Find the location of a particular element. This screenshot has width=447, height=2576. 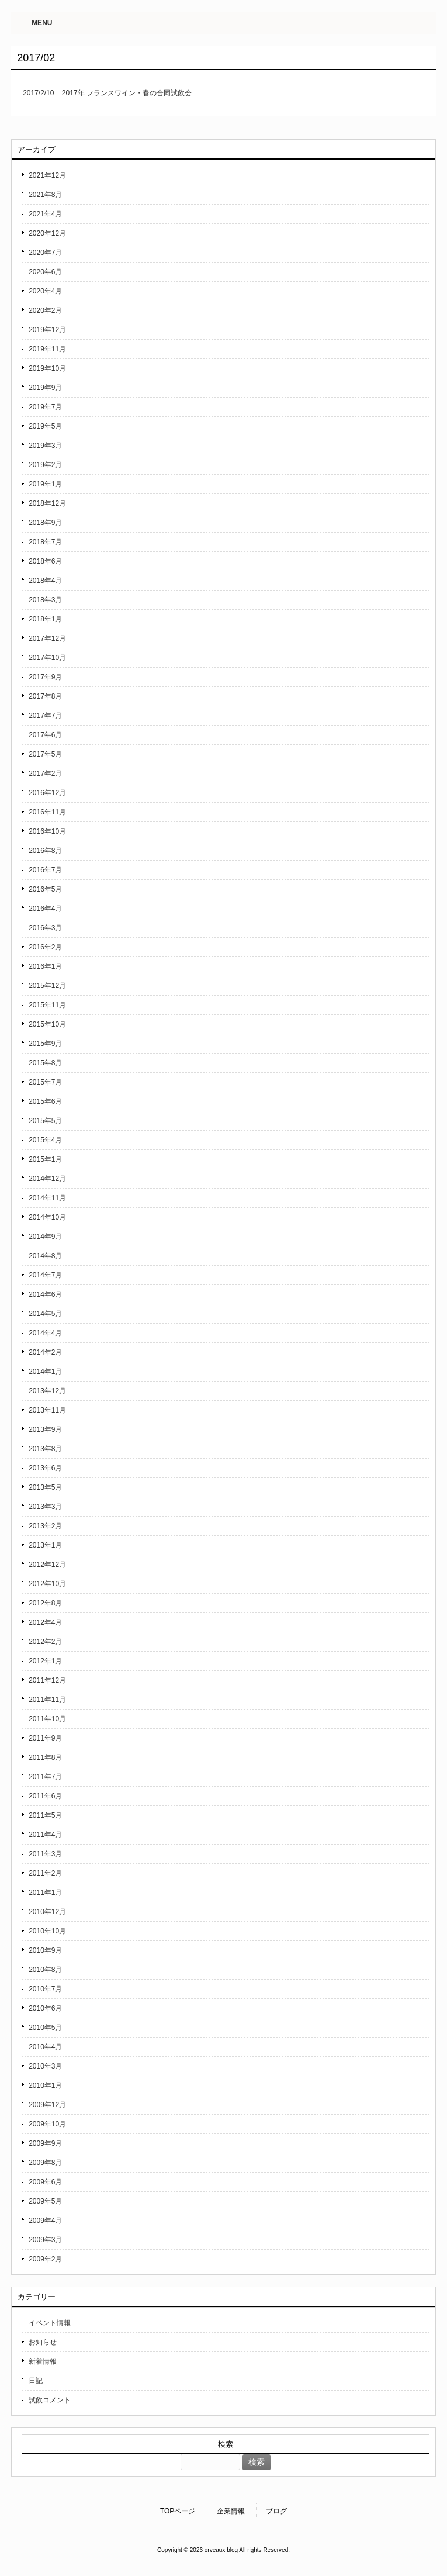

2014年8月 is located at coordinates (45, 1256).